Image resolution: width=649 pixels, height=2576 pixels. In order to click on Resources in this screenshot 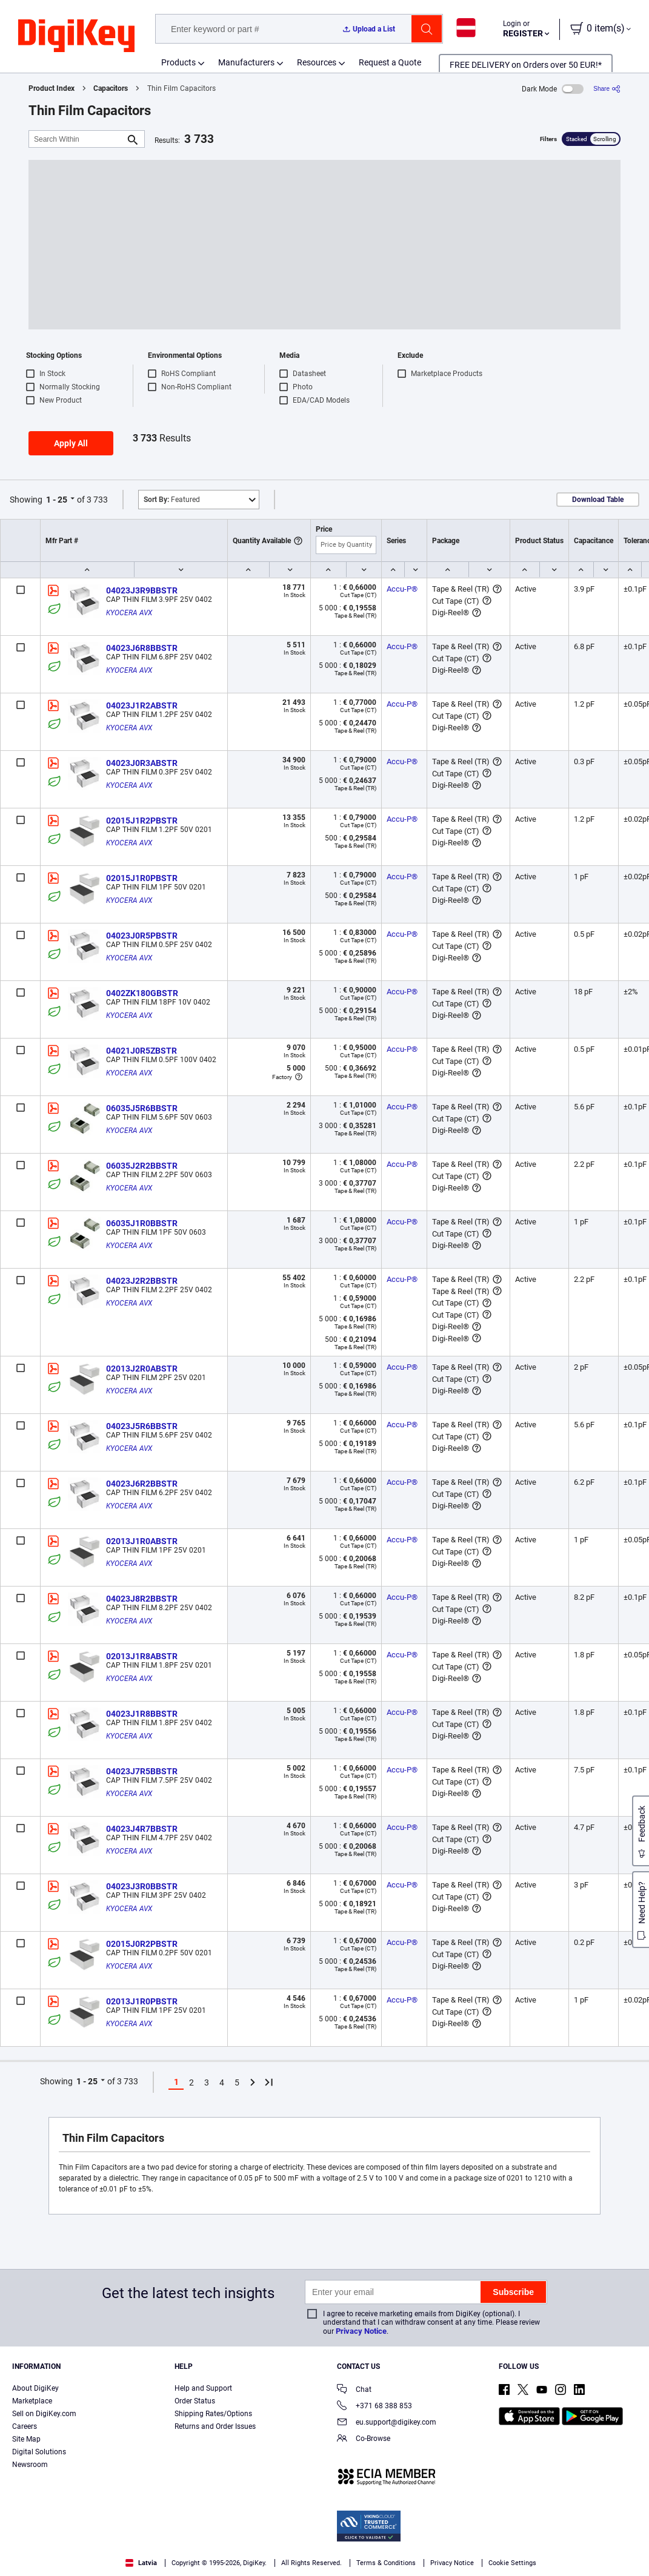, I will do `click(316, 62)`.